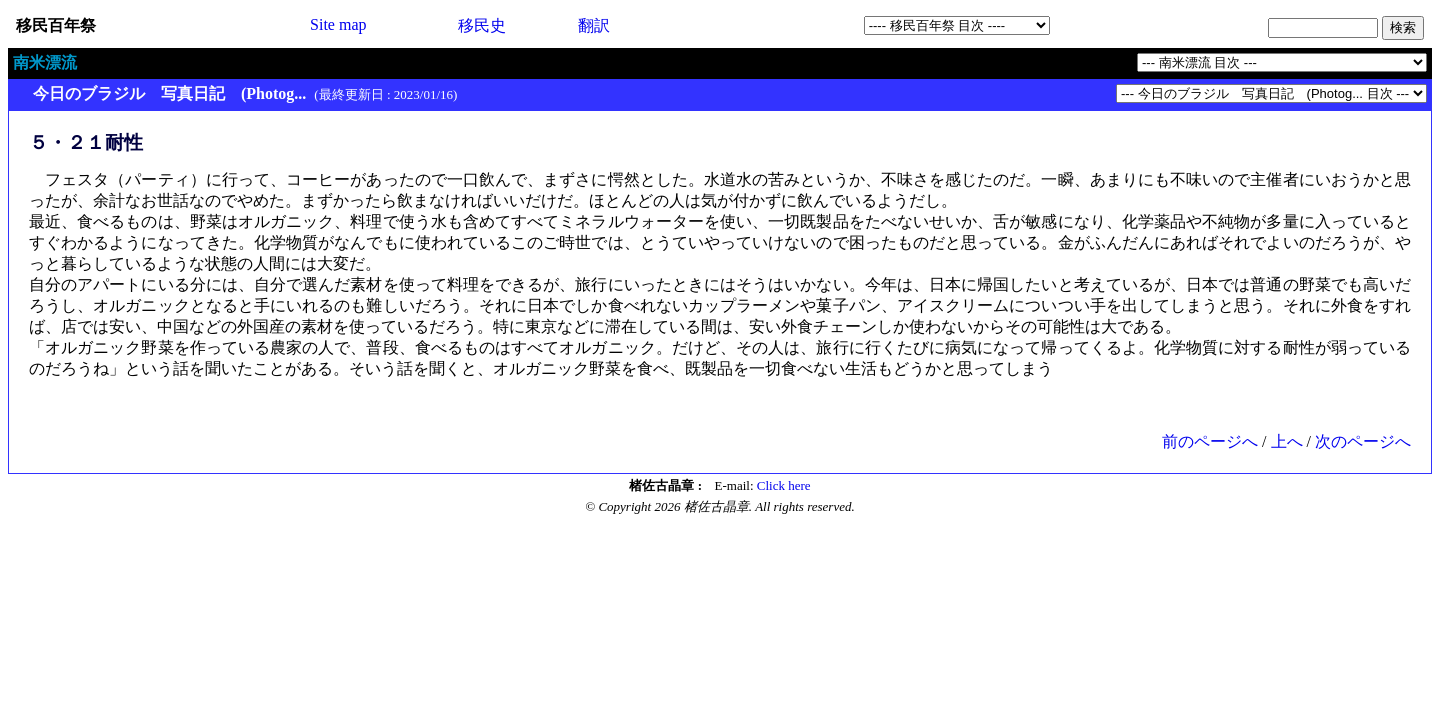  I want to click on Click here, so click(784, 485).